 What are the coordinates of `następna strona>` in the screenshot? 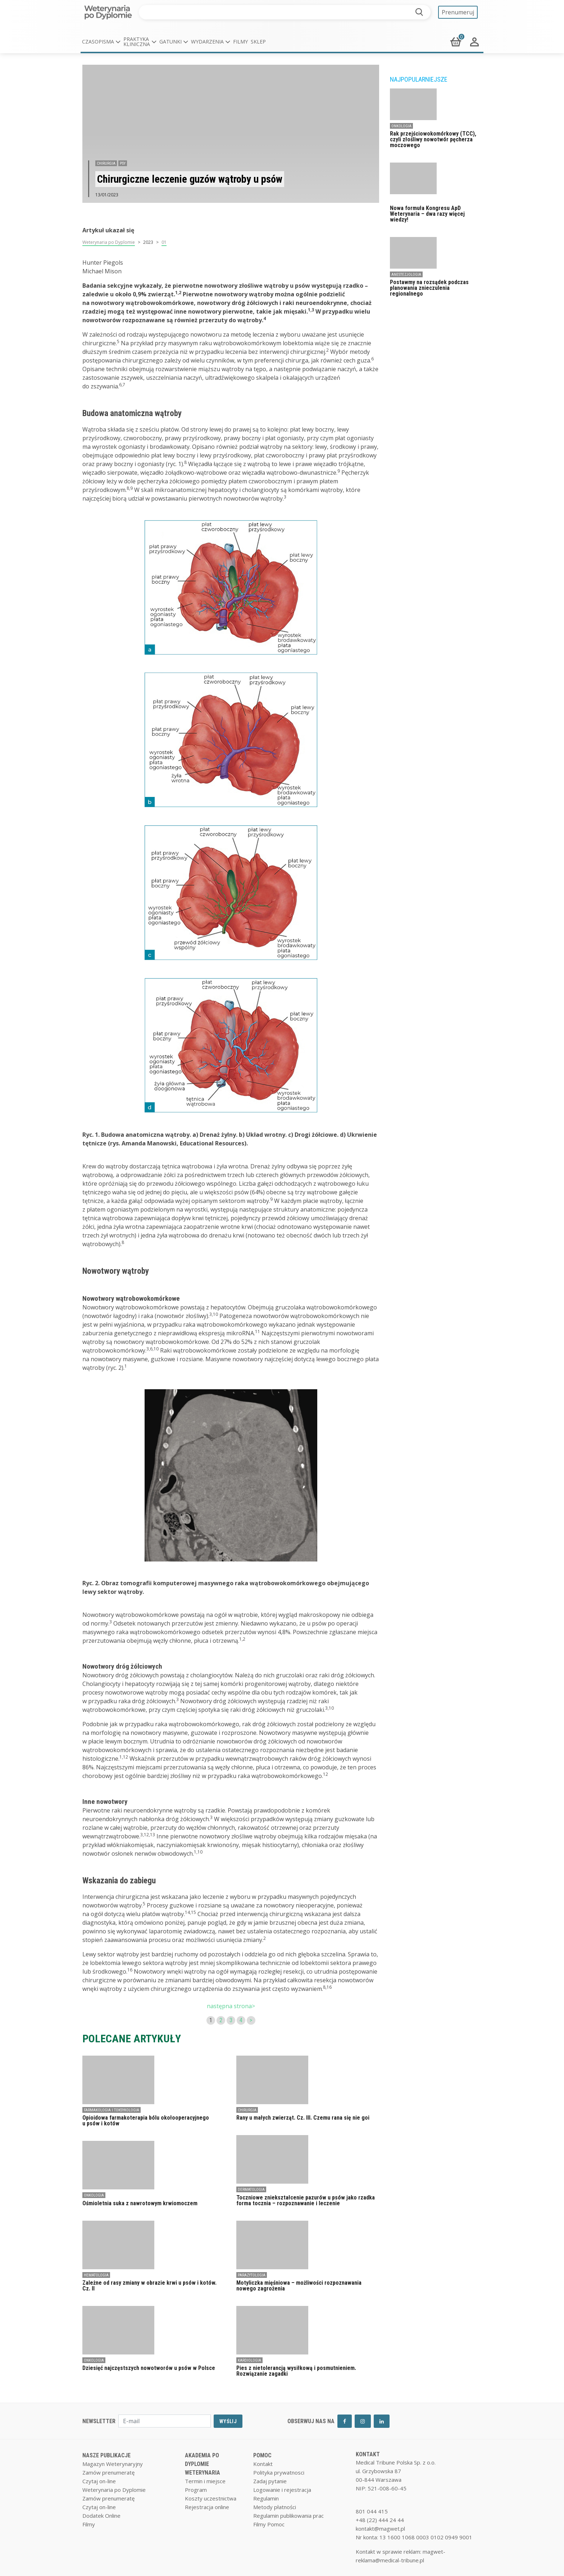 It's located at (231, 2006).